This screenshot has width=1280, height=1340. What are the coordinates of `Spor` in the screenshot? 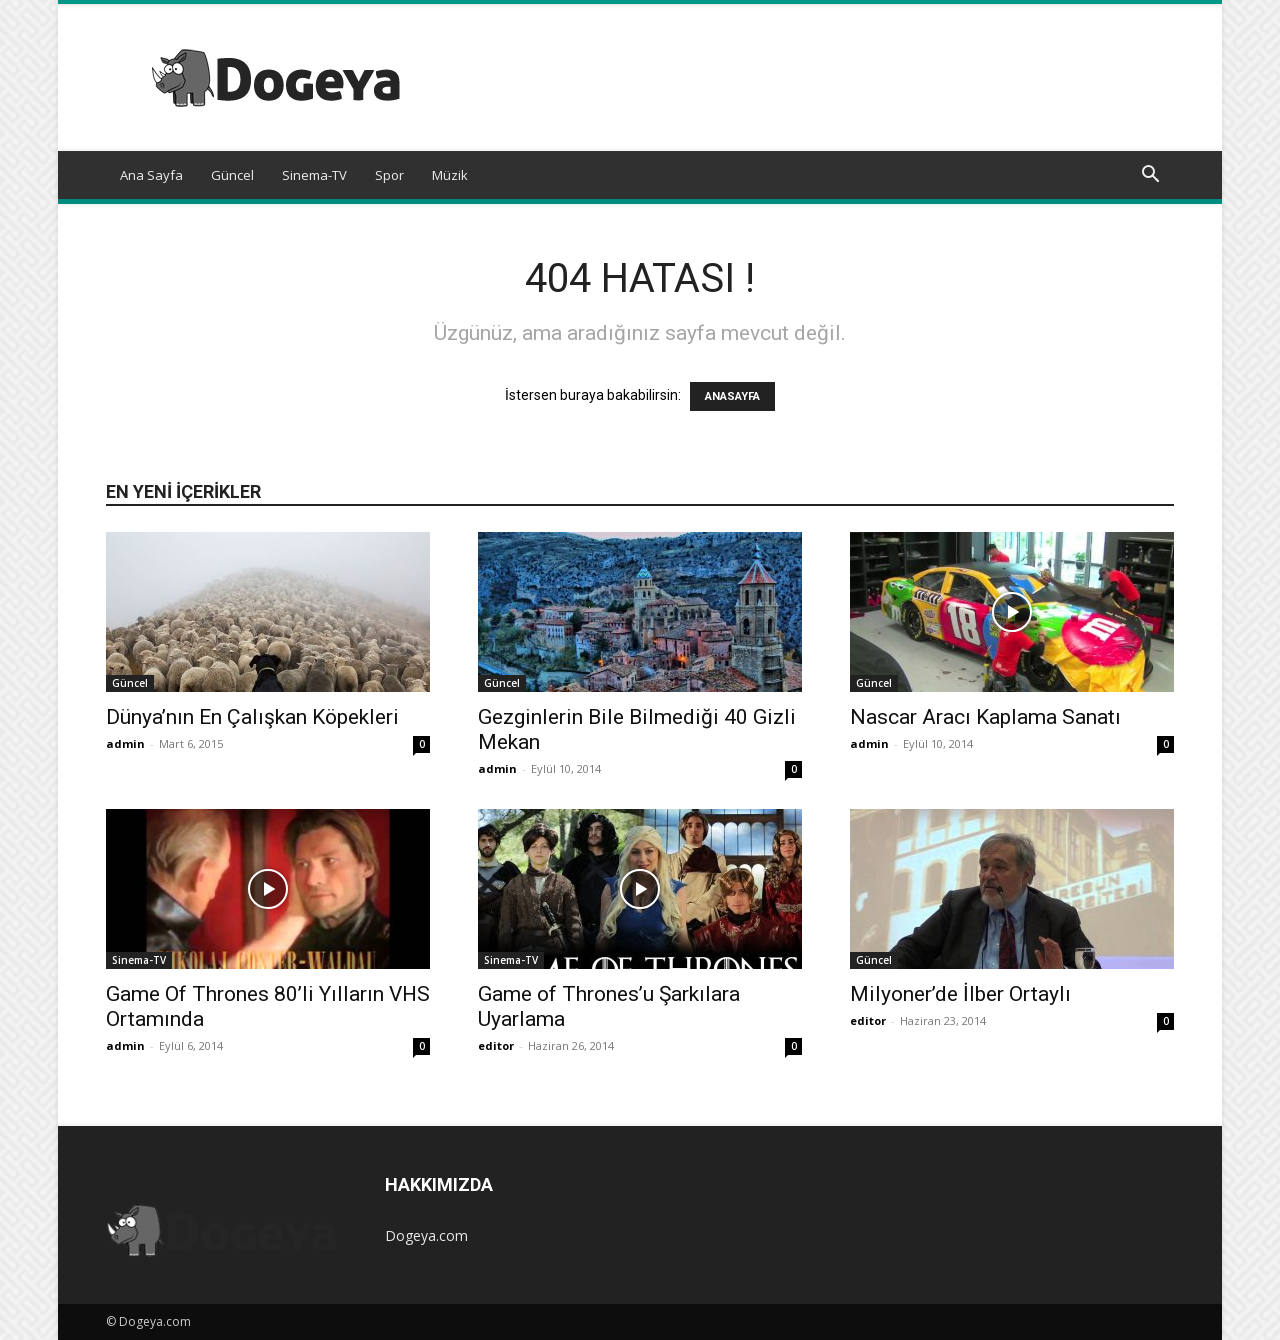 It's located at (389, 175).